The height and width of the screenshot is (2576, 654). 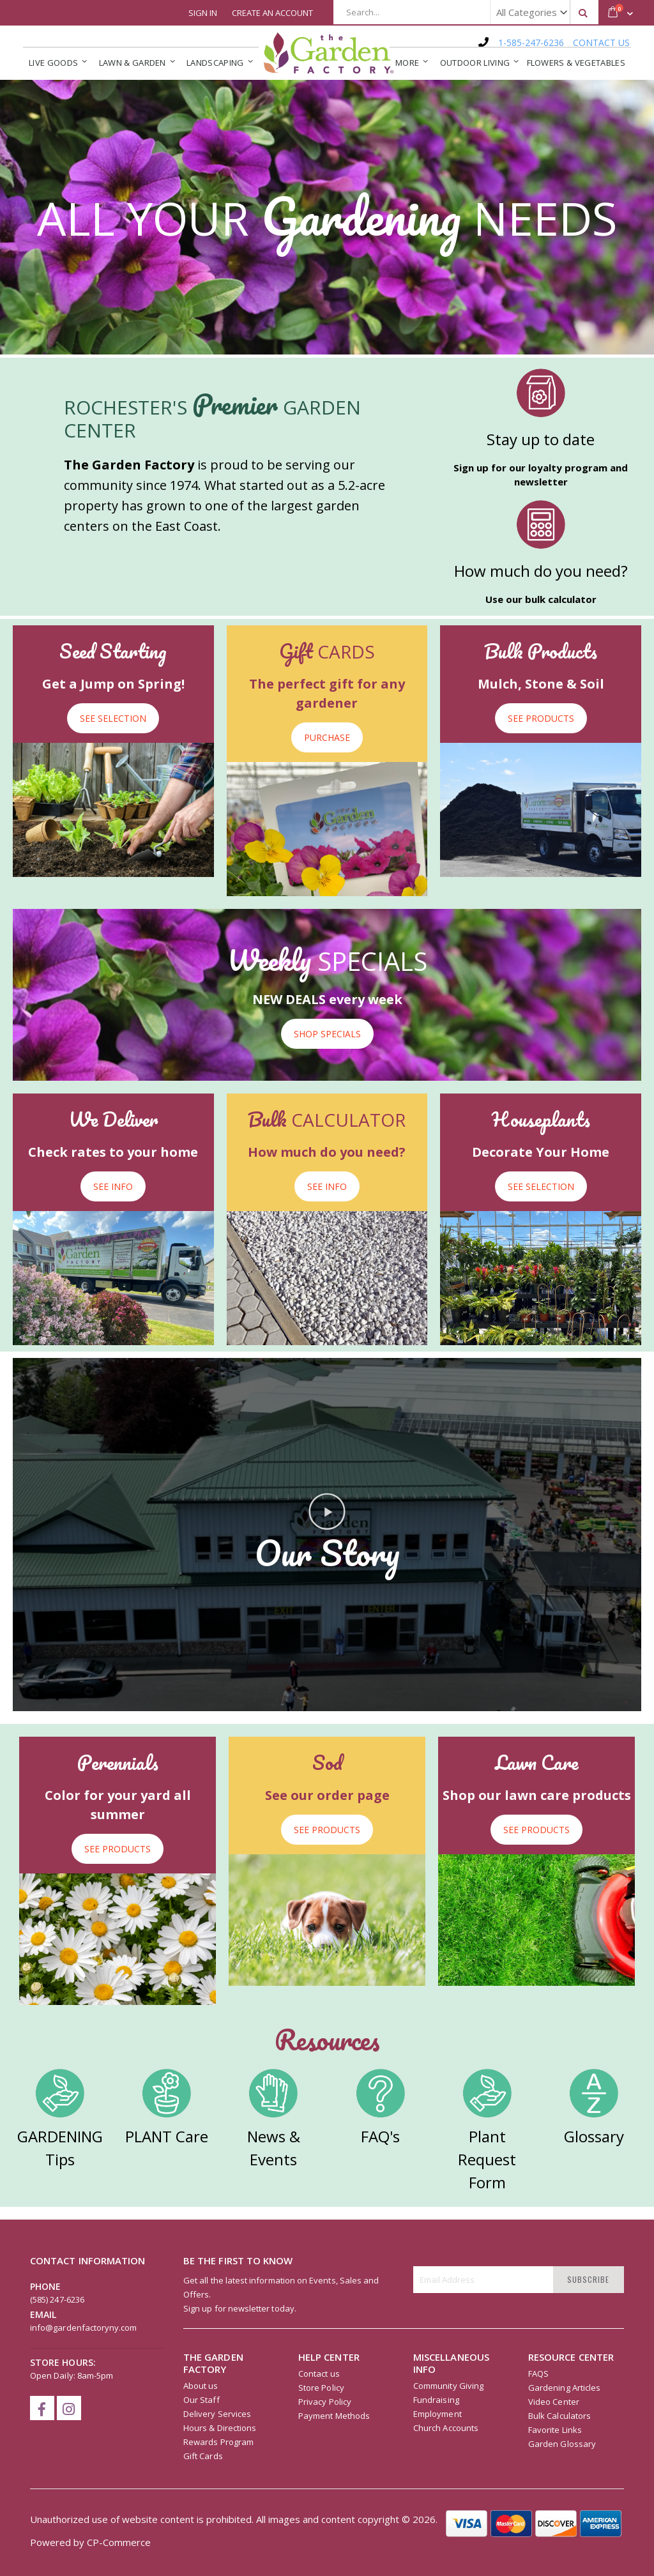 What do you see at coordinates (555, 2429) in the screenshot?
I see `Favorite Links` at bounding box center [555, 2429].